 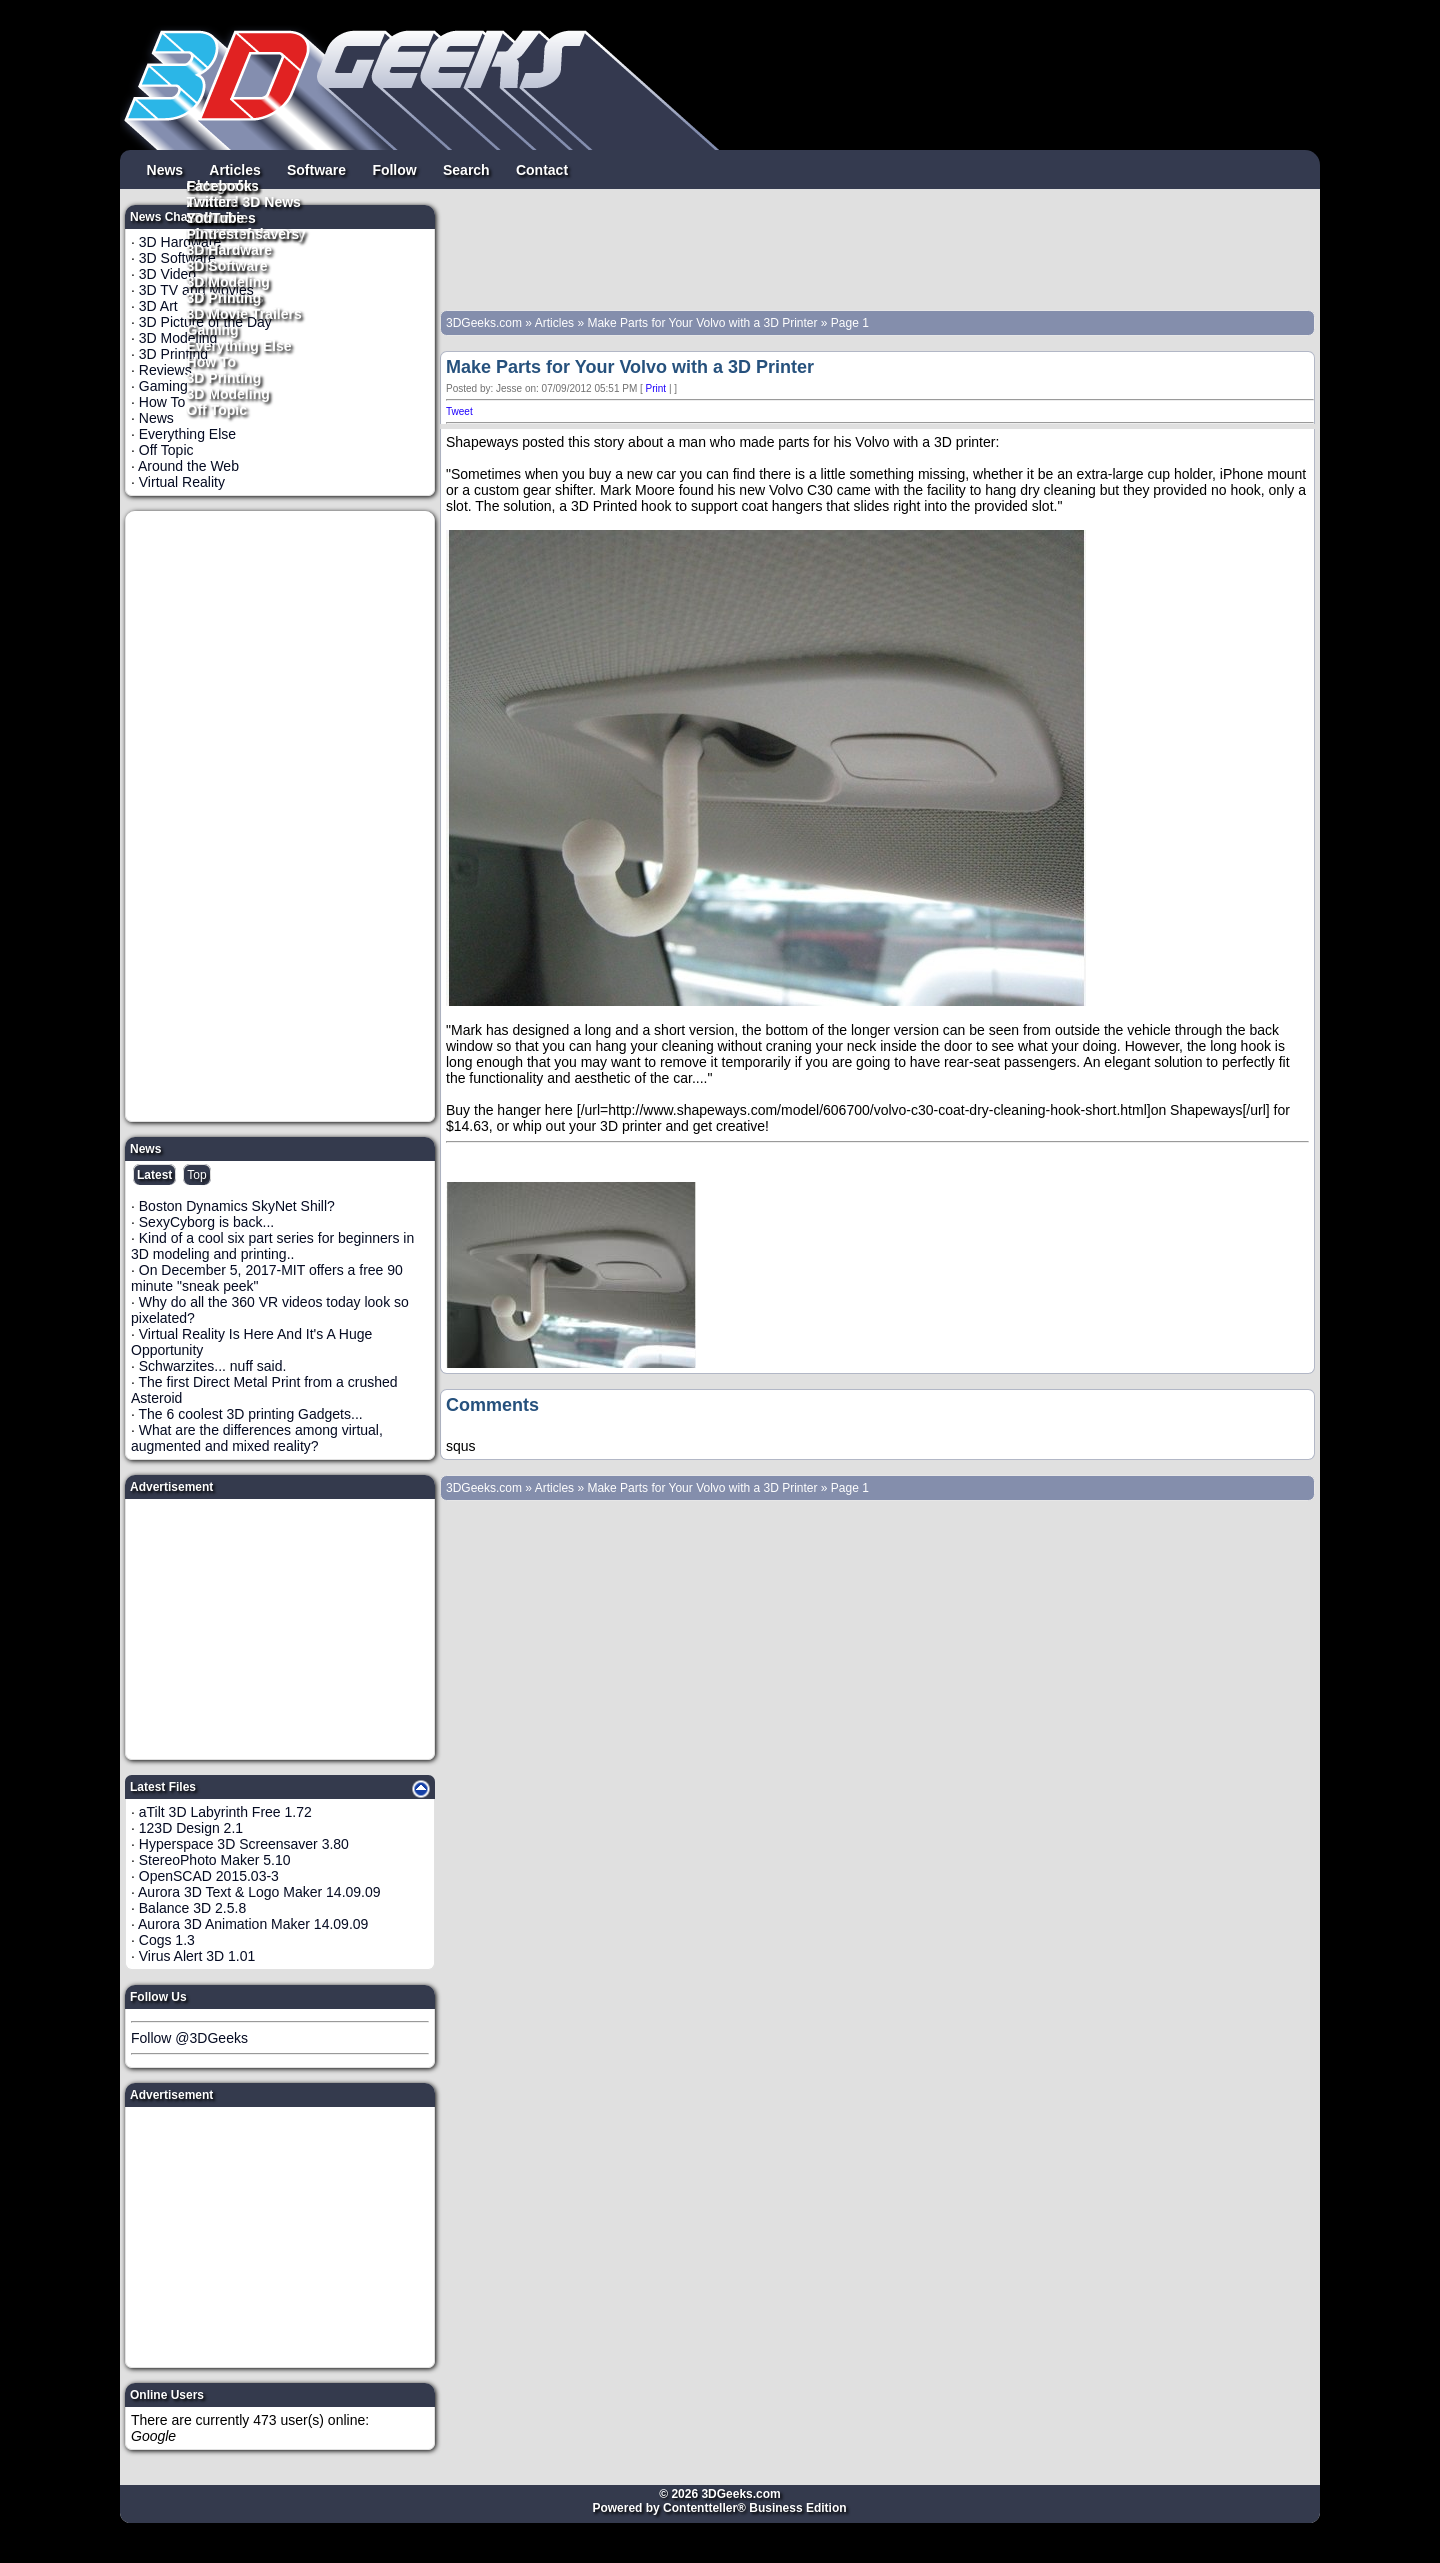 I want to click on Around the Web, so click(x=188, y=466).